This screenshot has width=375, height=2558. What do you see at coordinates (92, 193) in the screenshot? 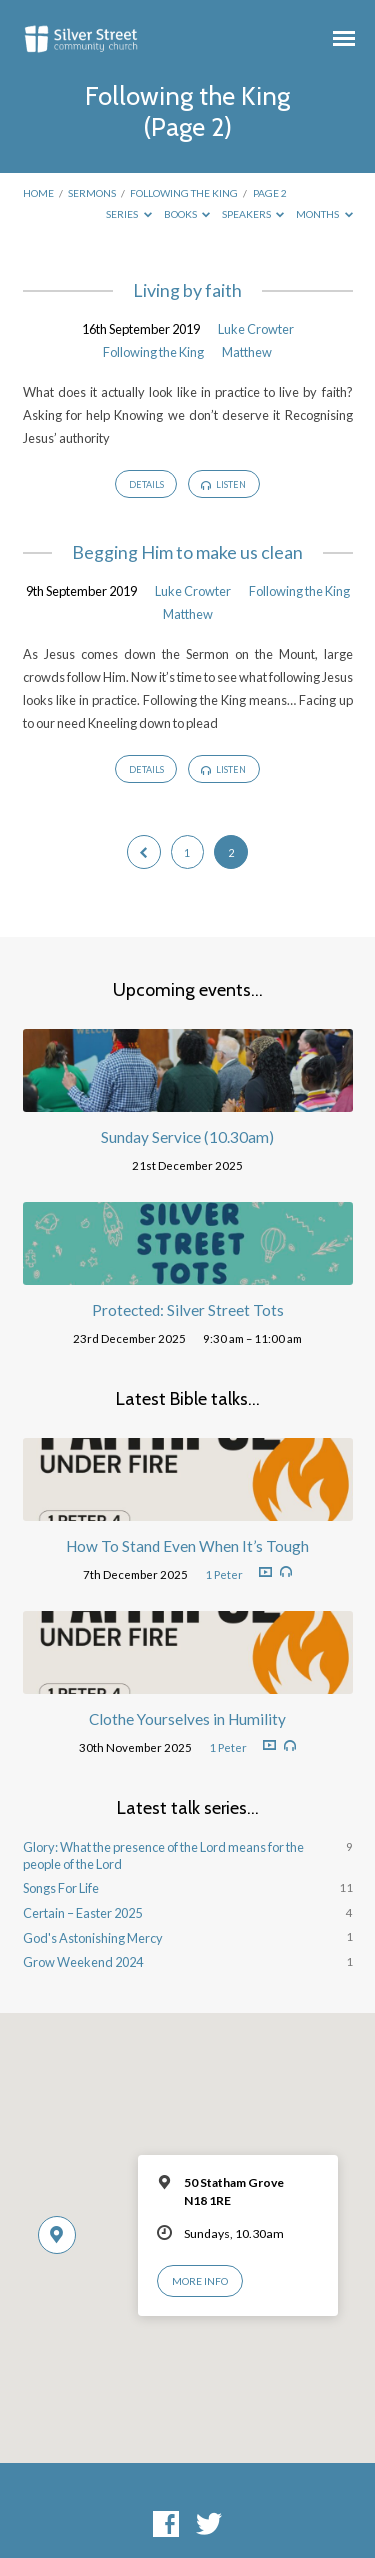
I see `Sermons` at bounding box center [92, 193].